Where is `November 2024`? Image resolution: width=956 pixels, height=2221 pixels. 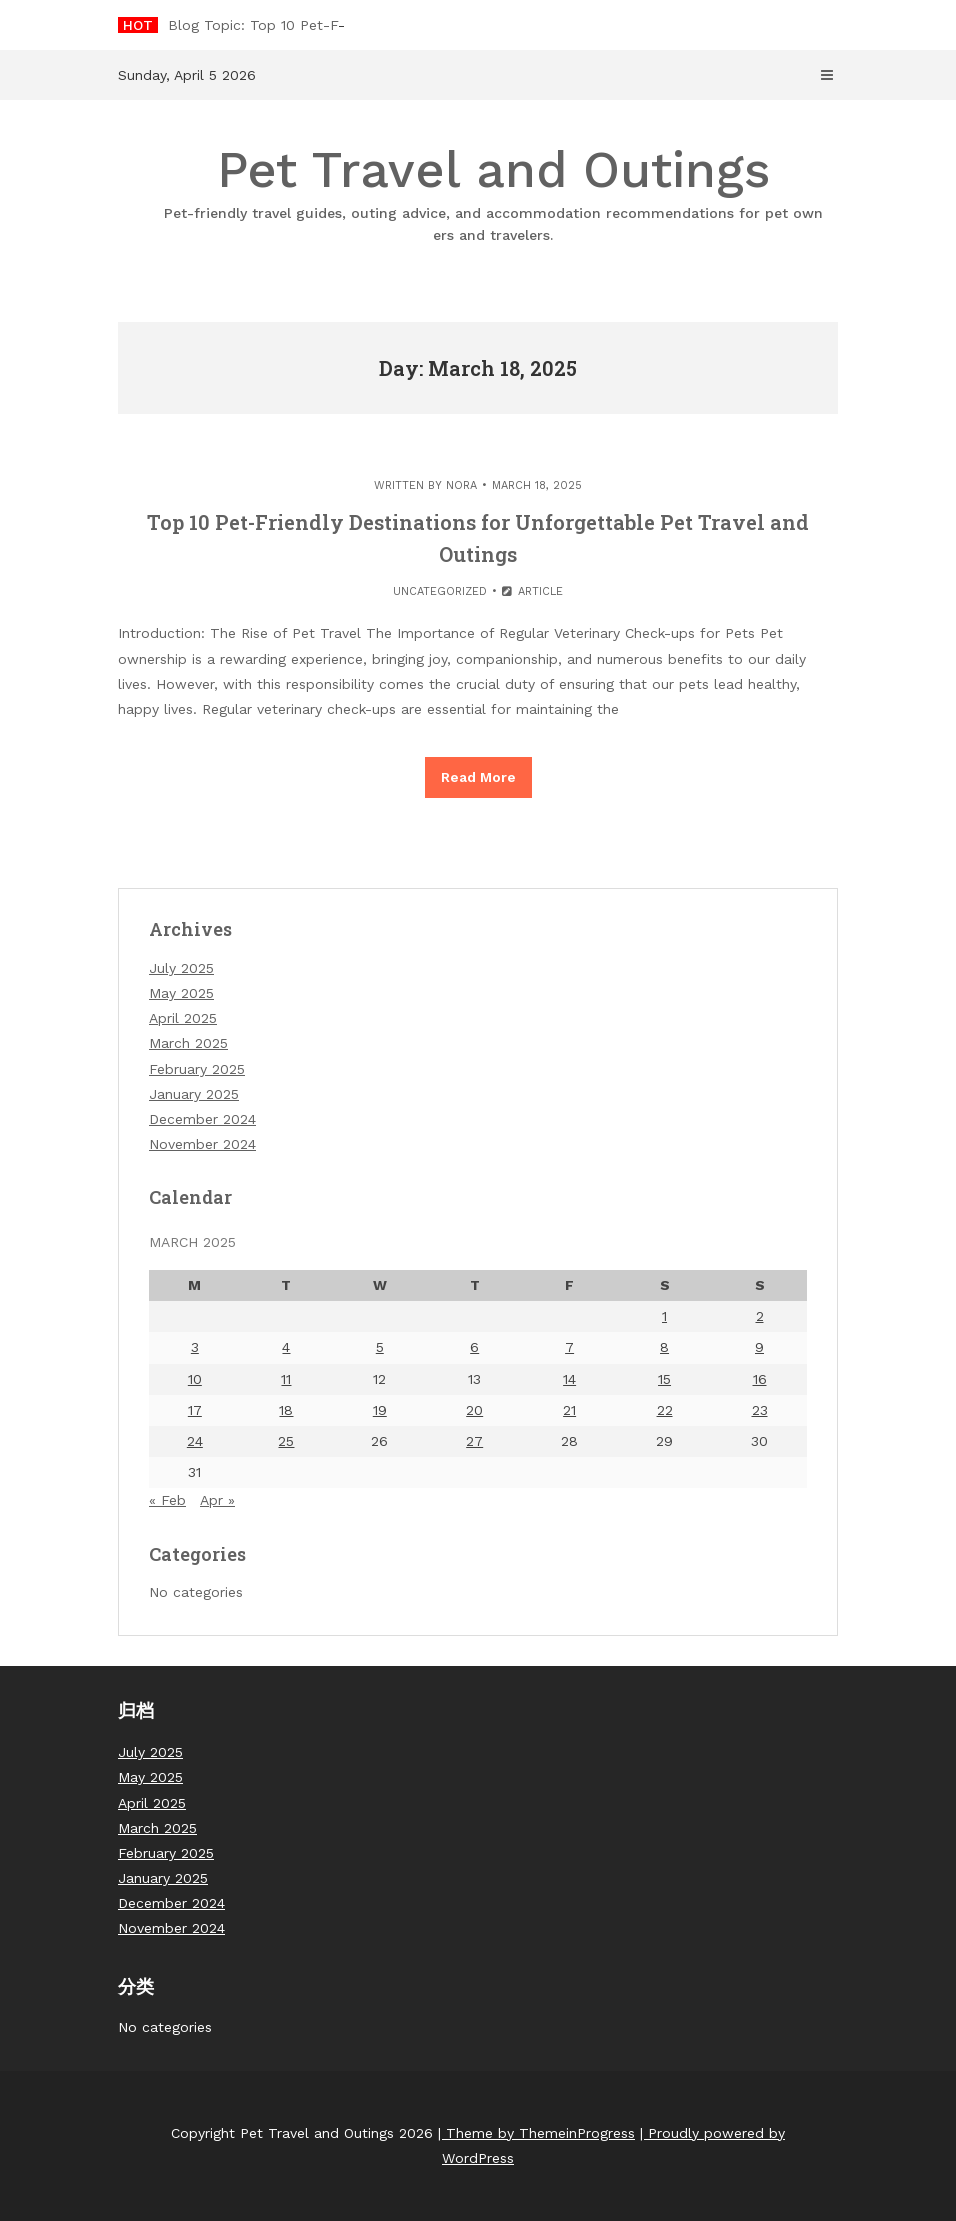 November 2024 is located at coordinates (202, 1144).